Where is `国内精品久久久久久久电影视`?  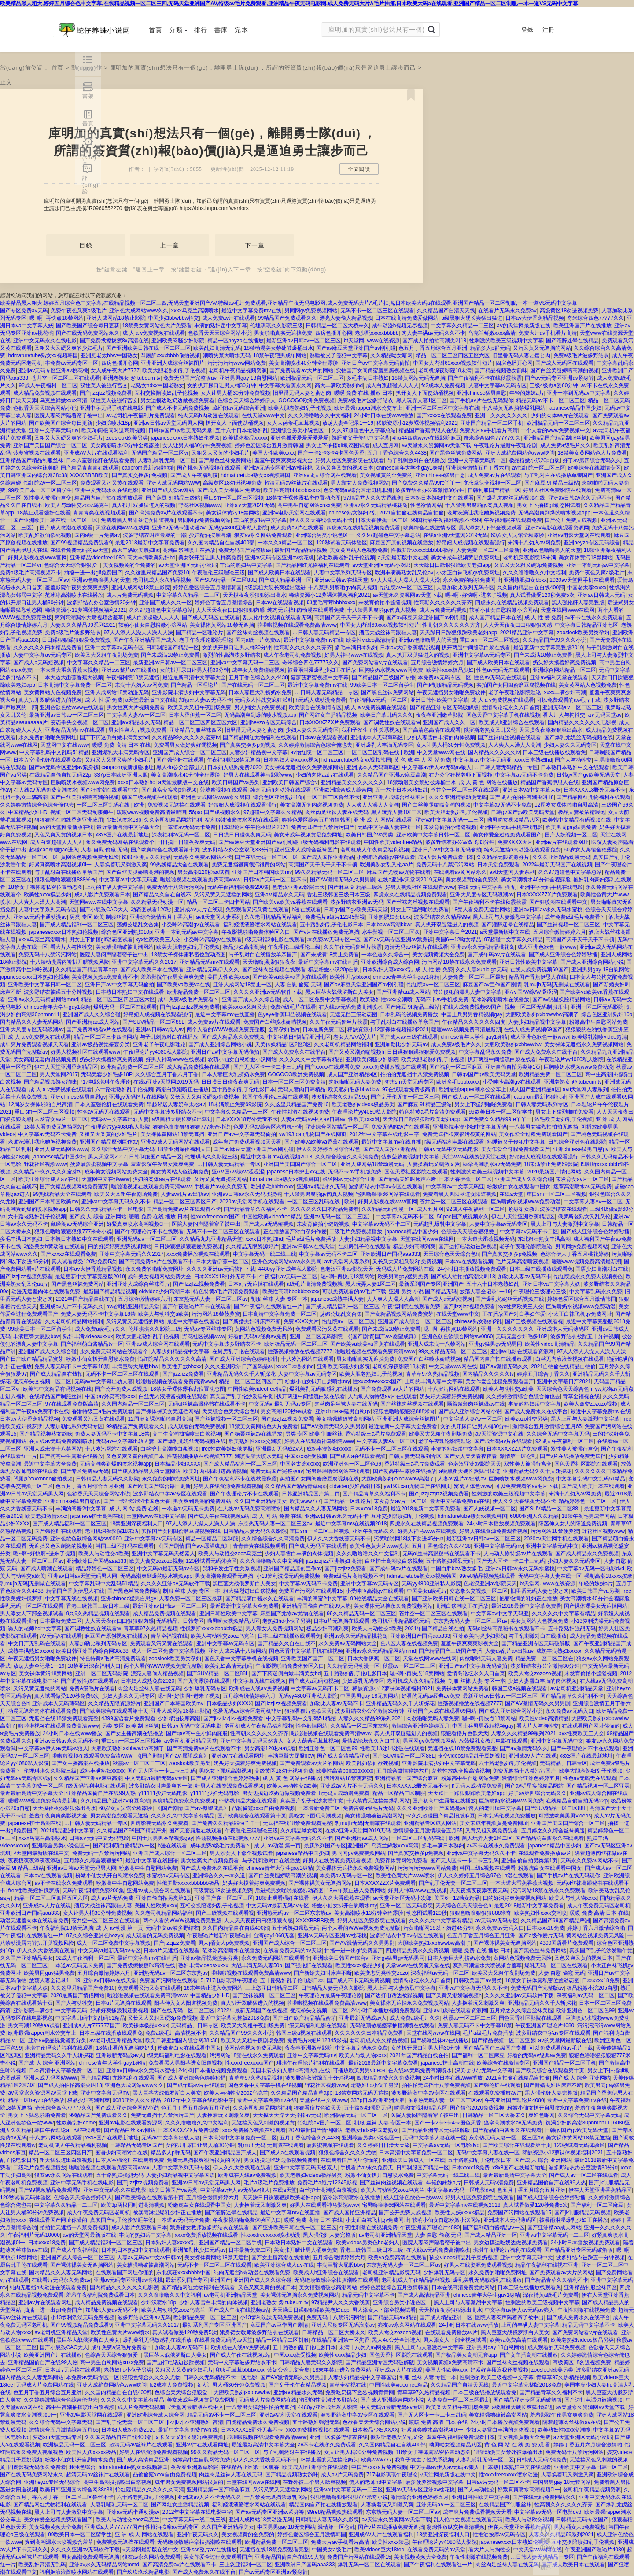
国内精品久久久久久久电影视 is located at coordinates (582, 722).